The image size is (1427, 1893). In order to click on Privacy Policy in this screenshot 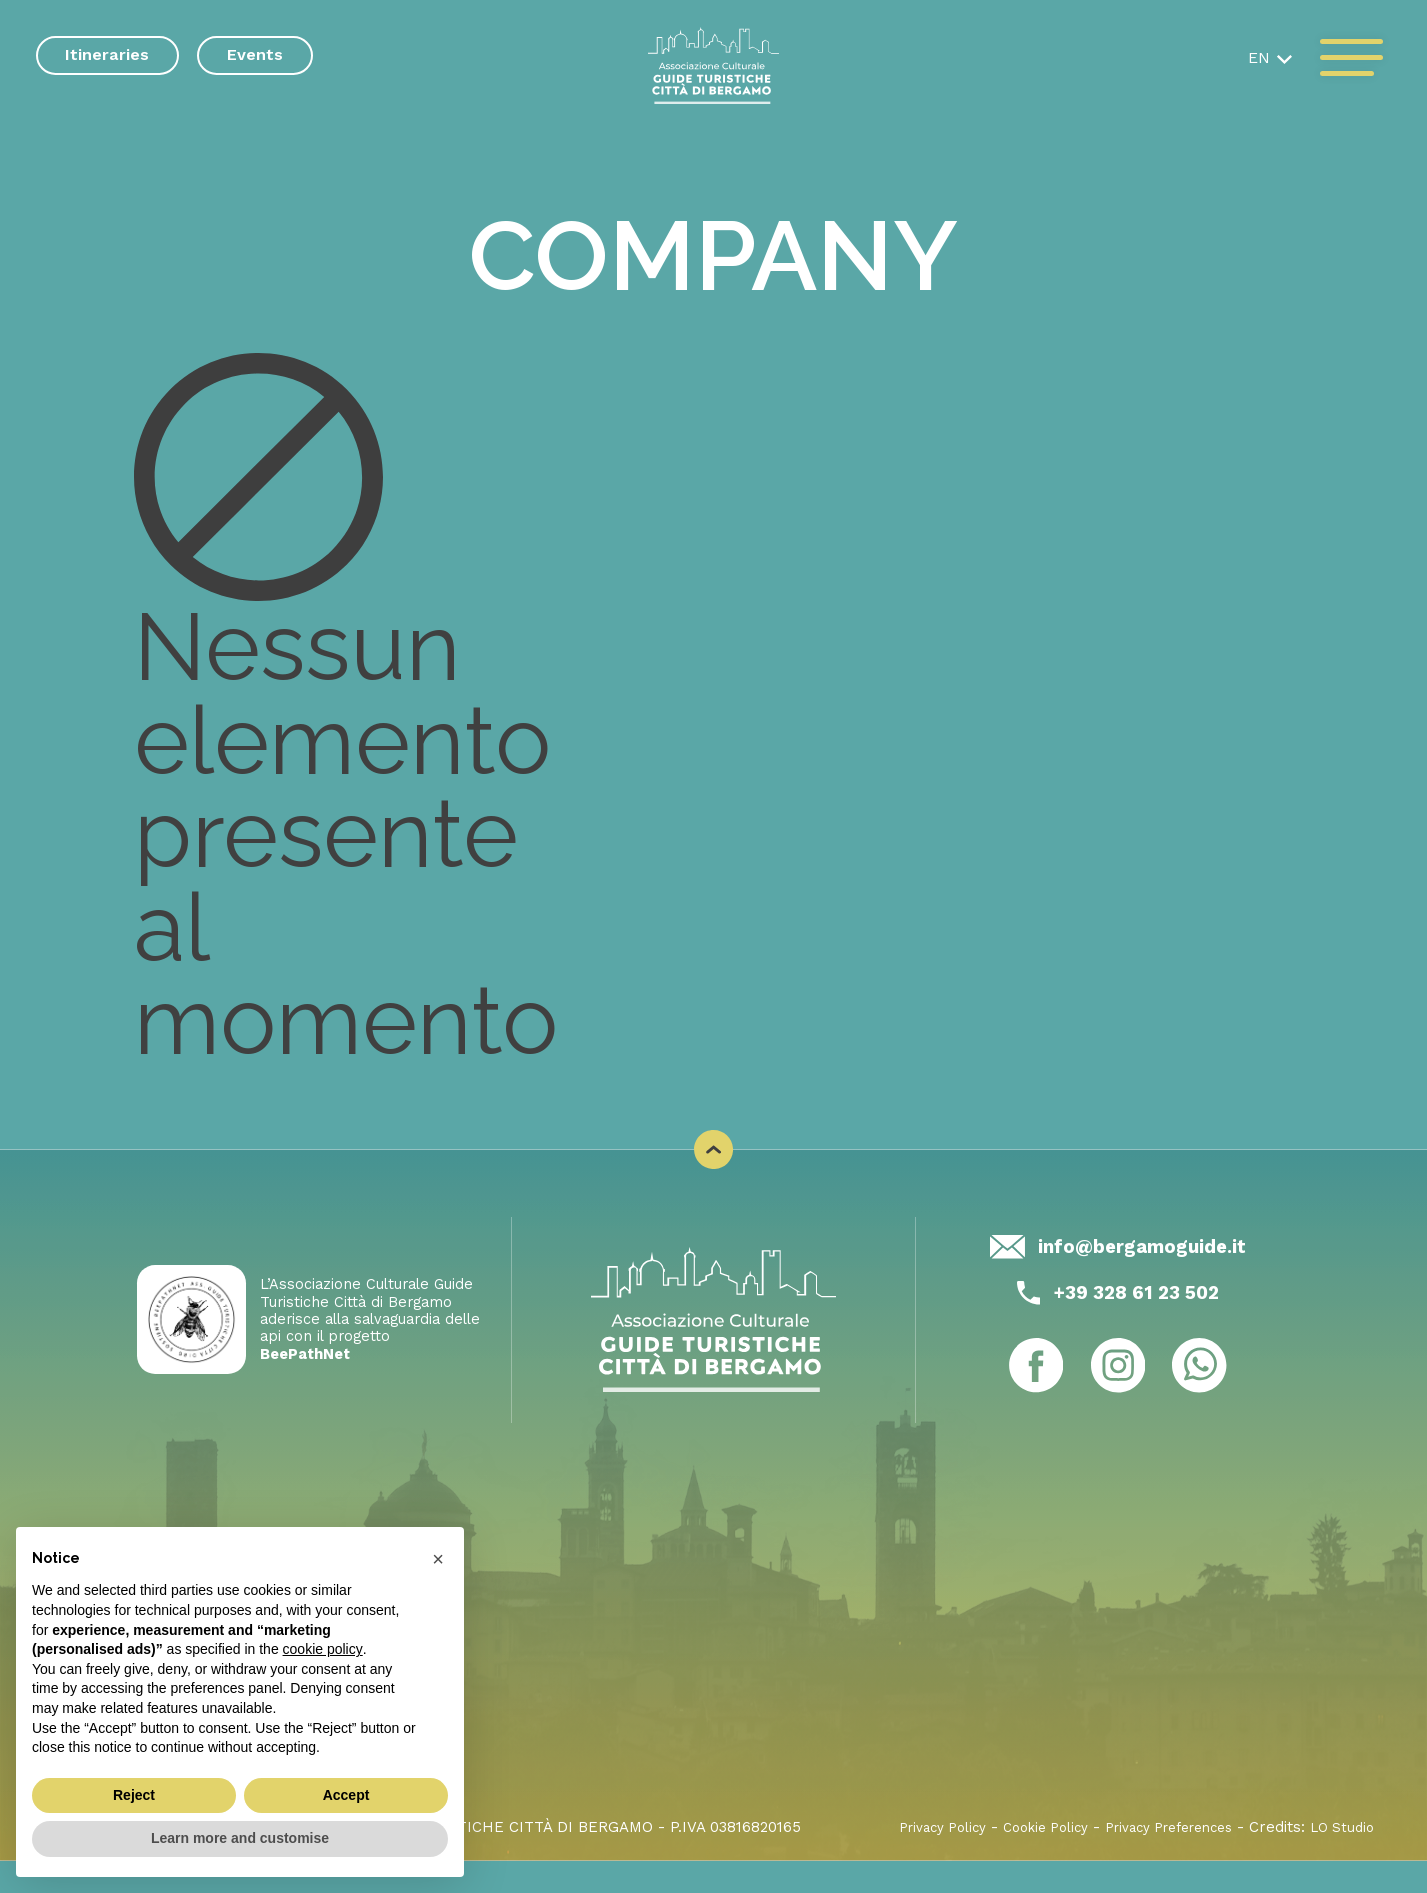, I will do `click(896, 1859)`.